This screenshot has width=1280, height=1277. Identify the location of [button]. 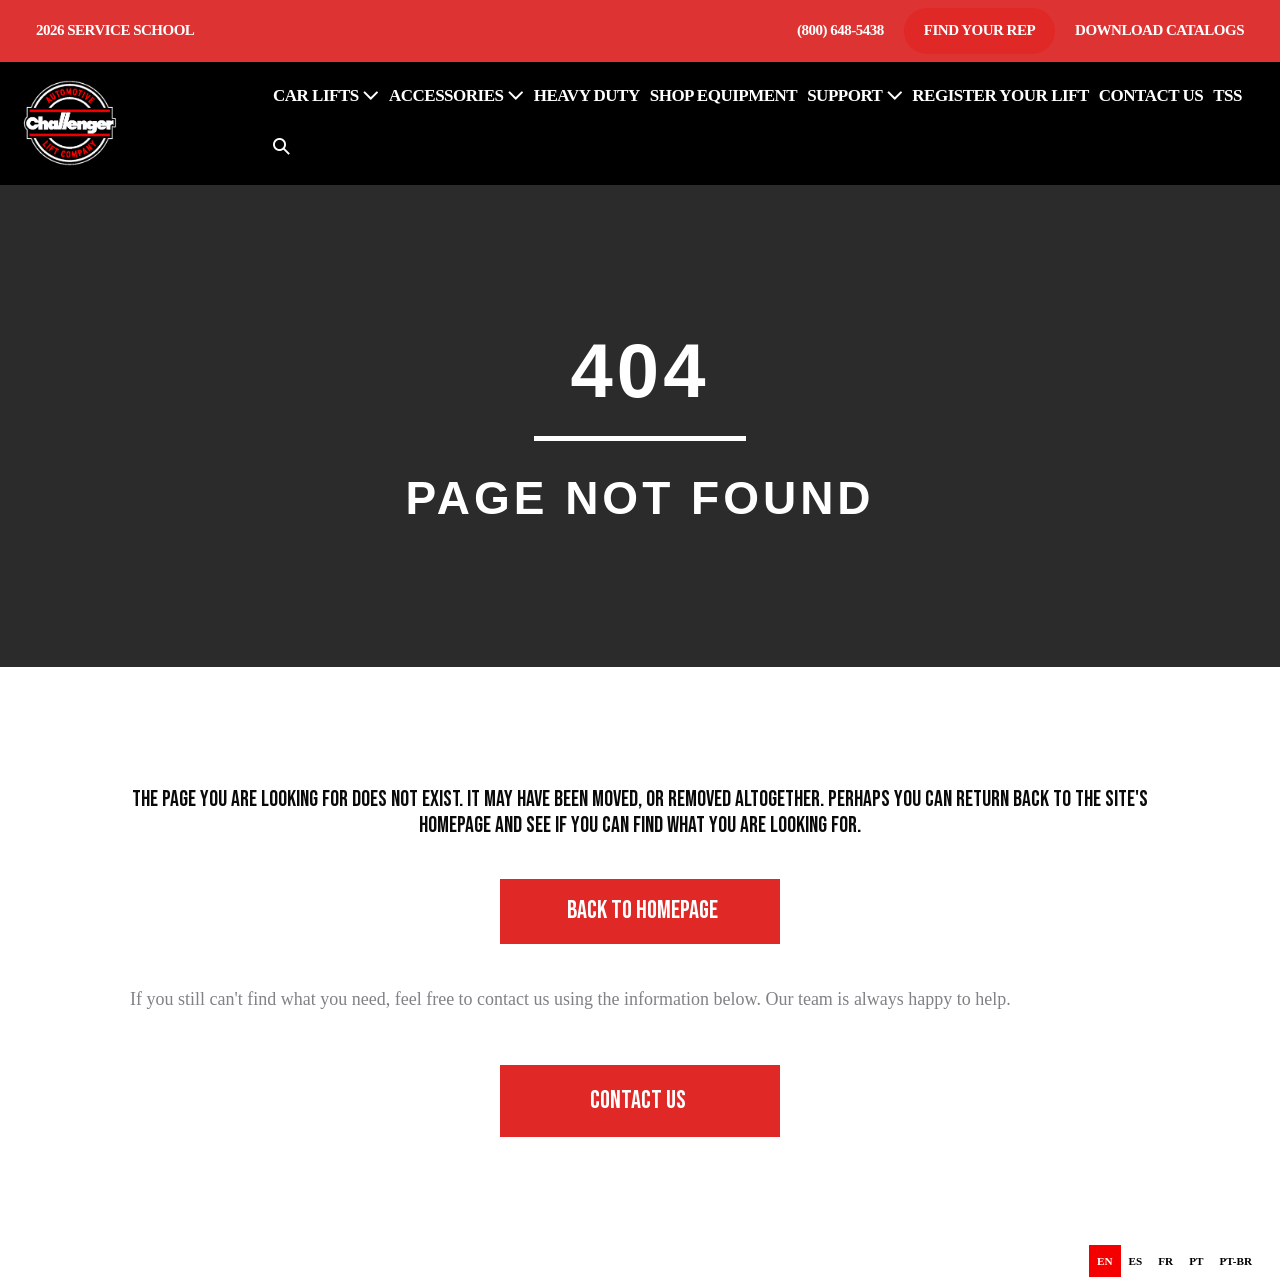
(281, 149).